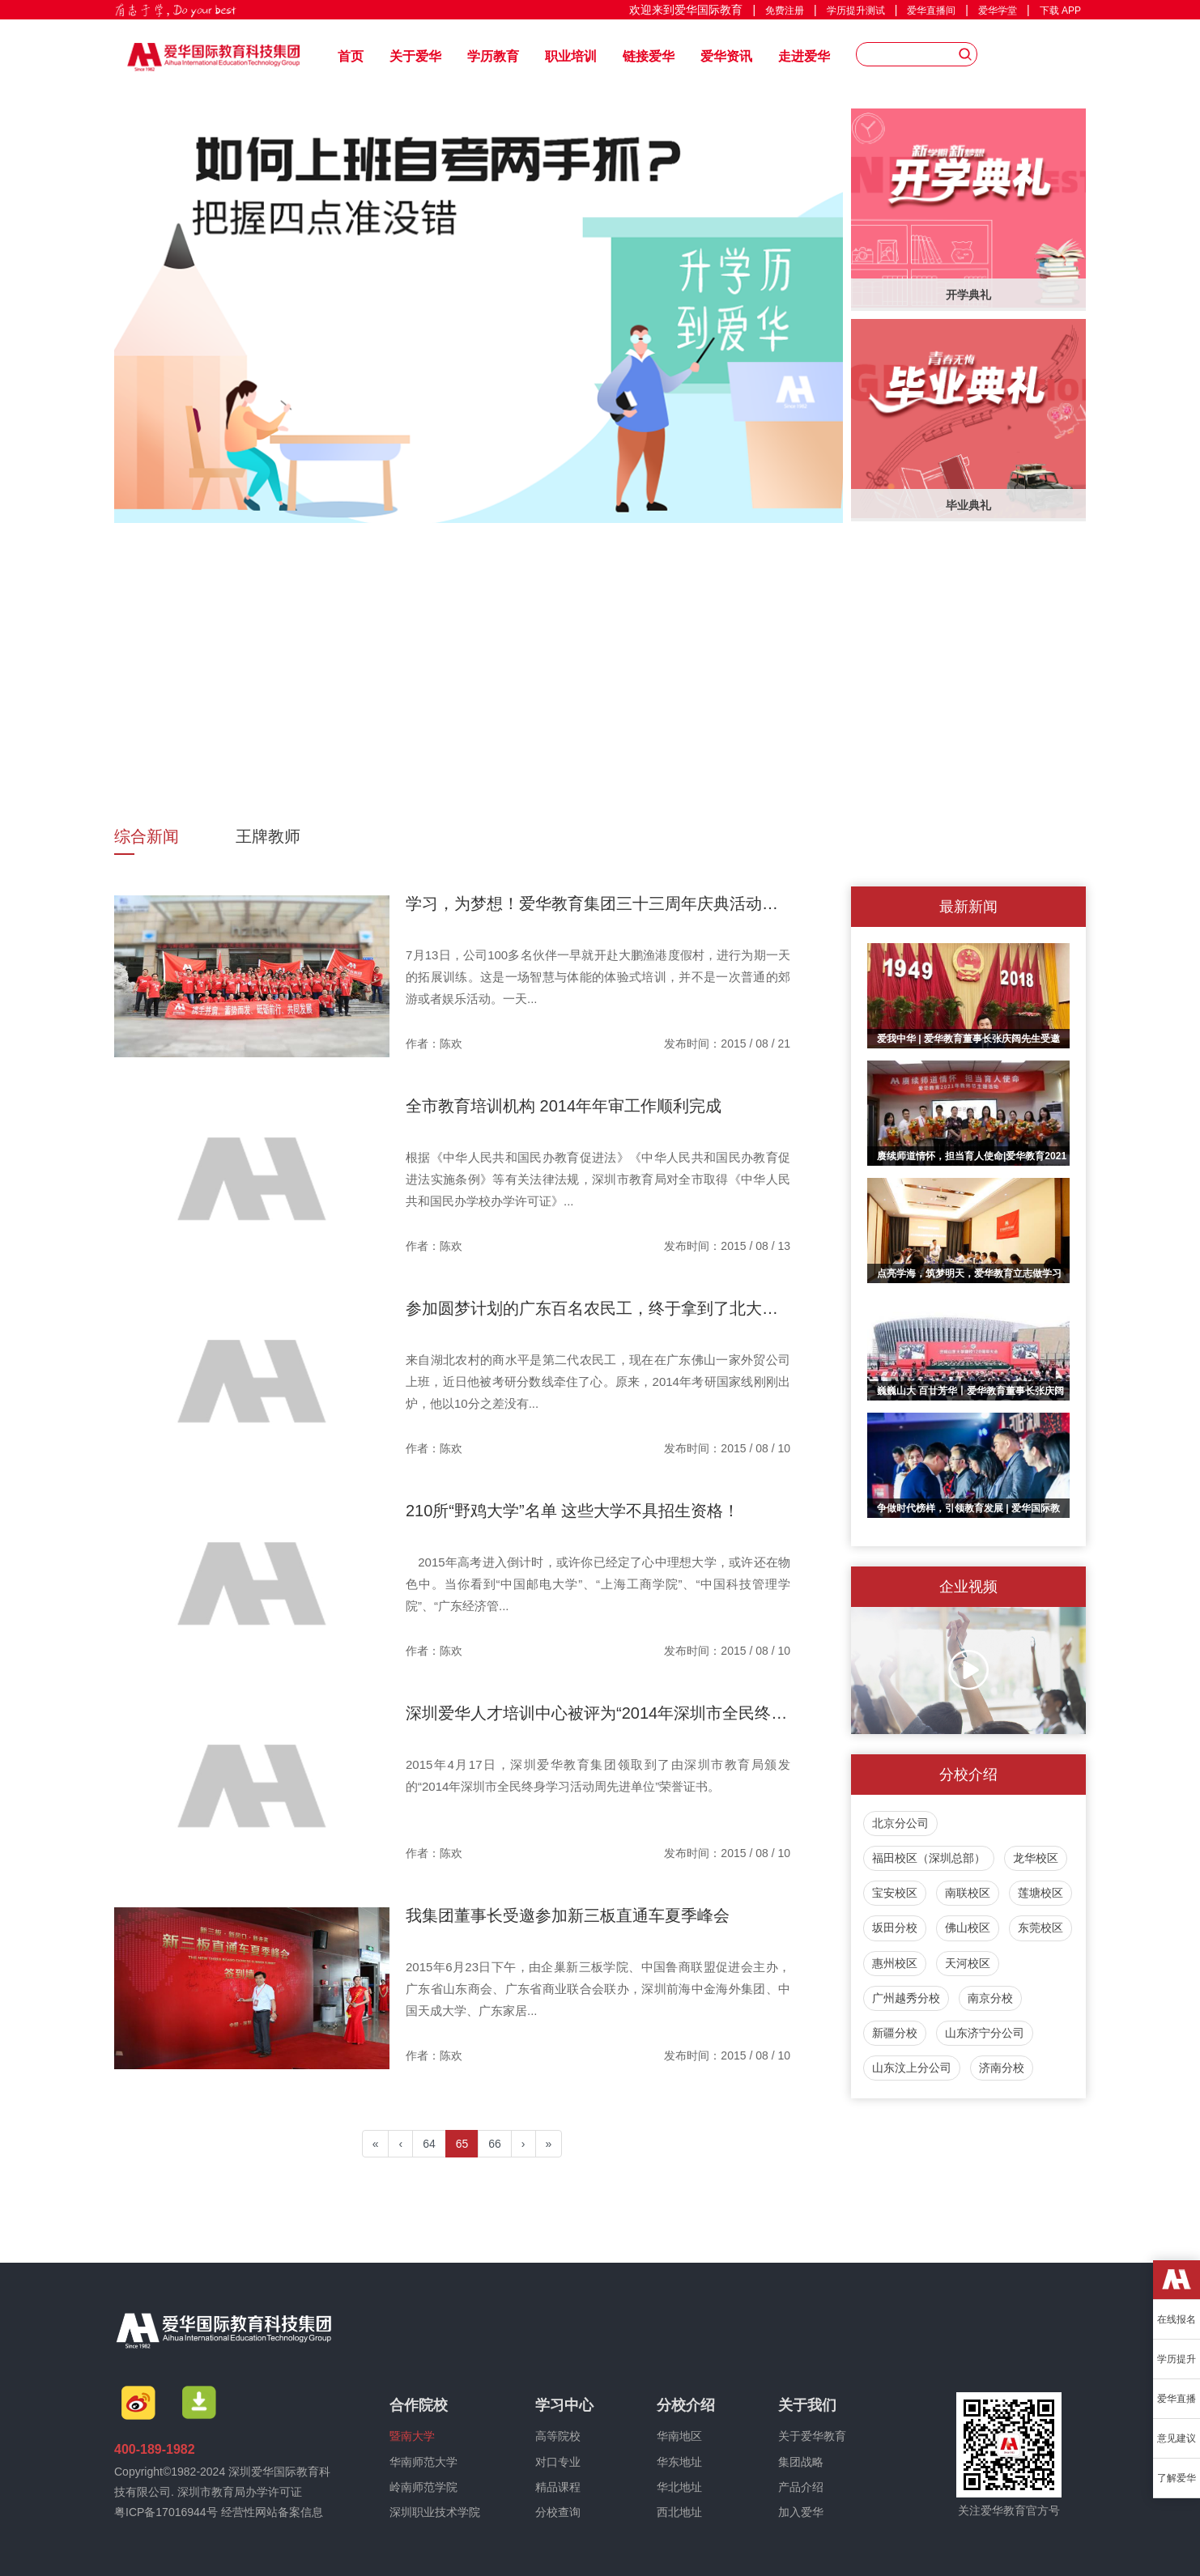 The height and width of the screenshot is (2576, 1200). What do you see at coordinates (1035, 1857) in the screenshot?
I see `龙华校区` at bounding box center [1035, 1857].